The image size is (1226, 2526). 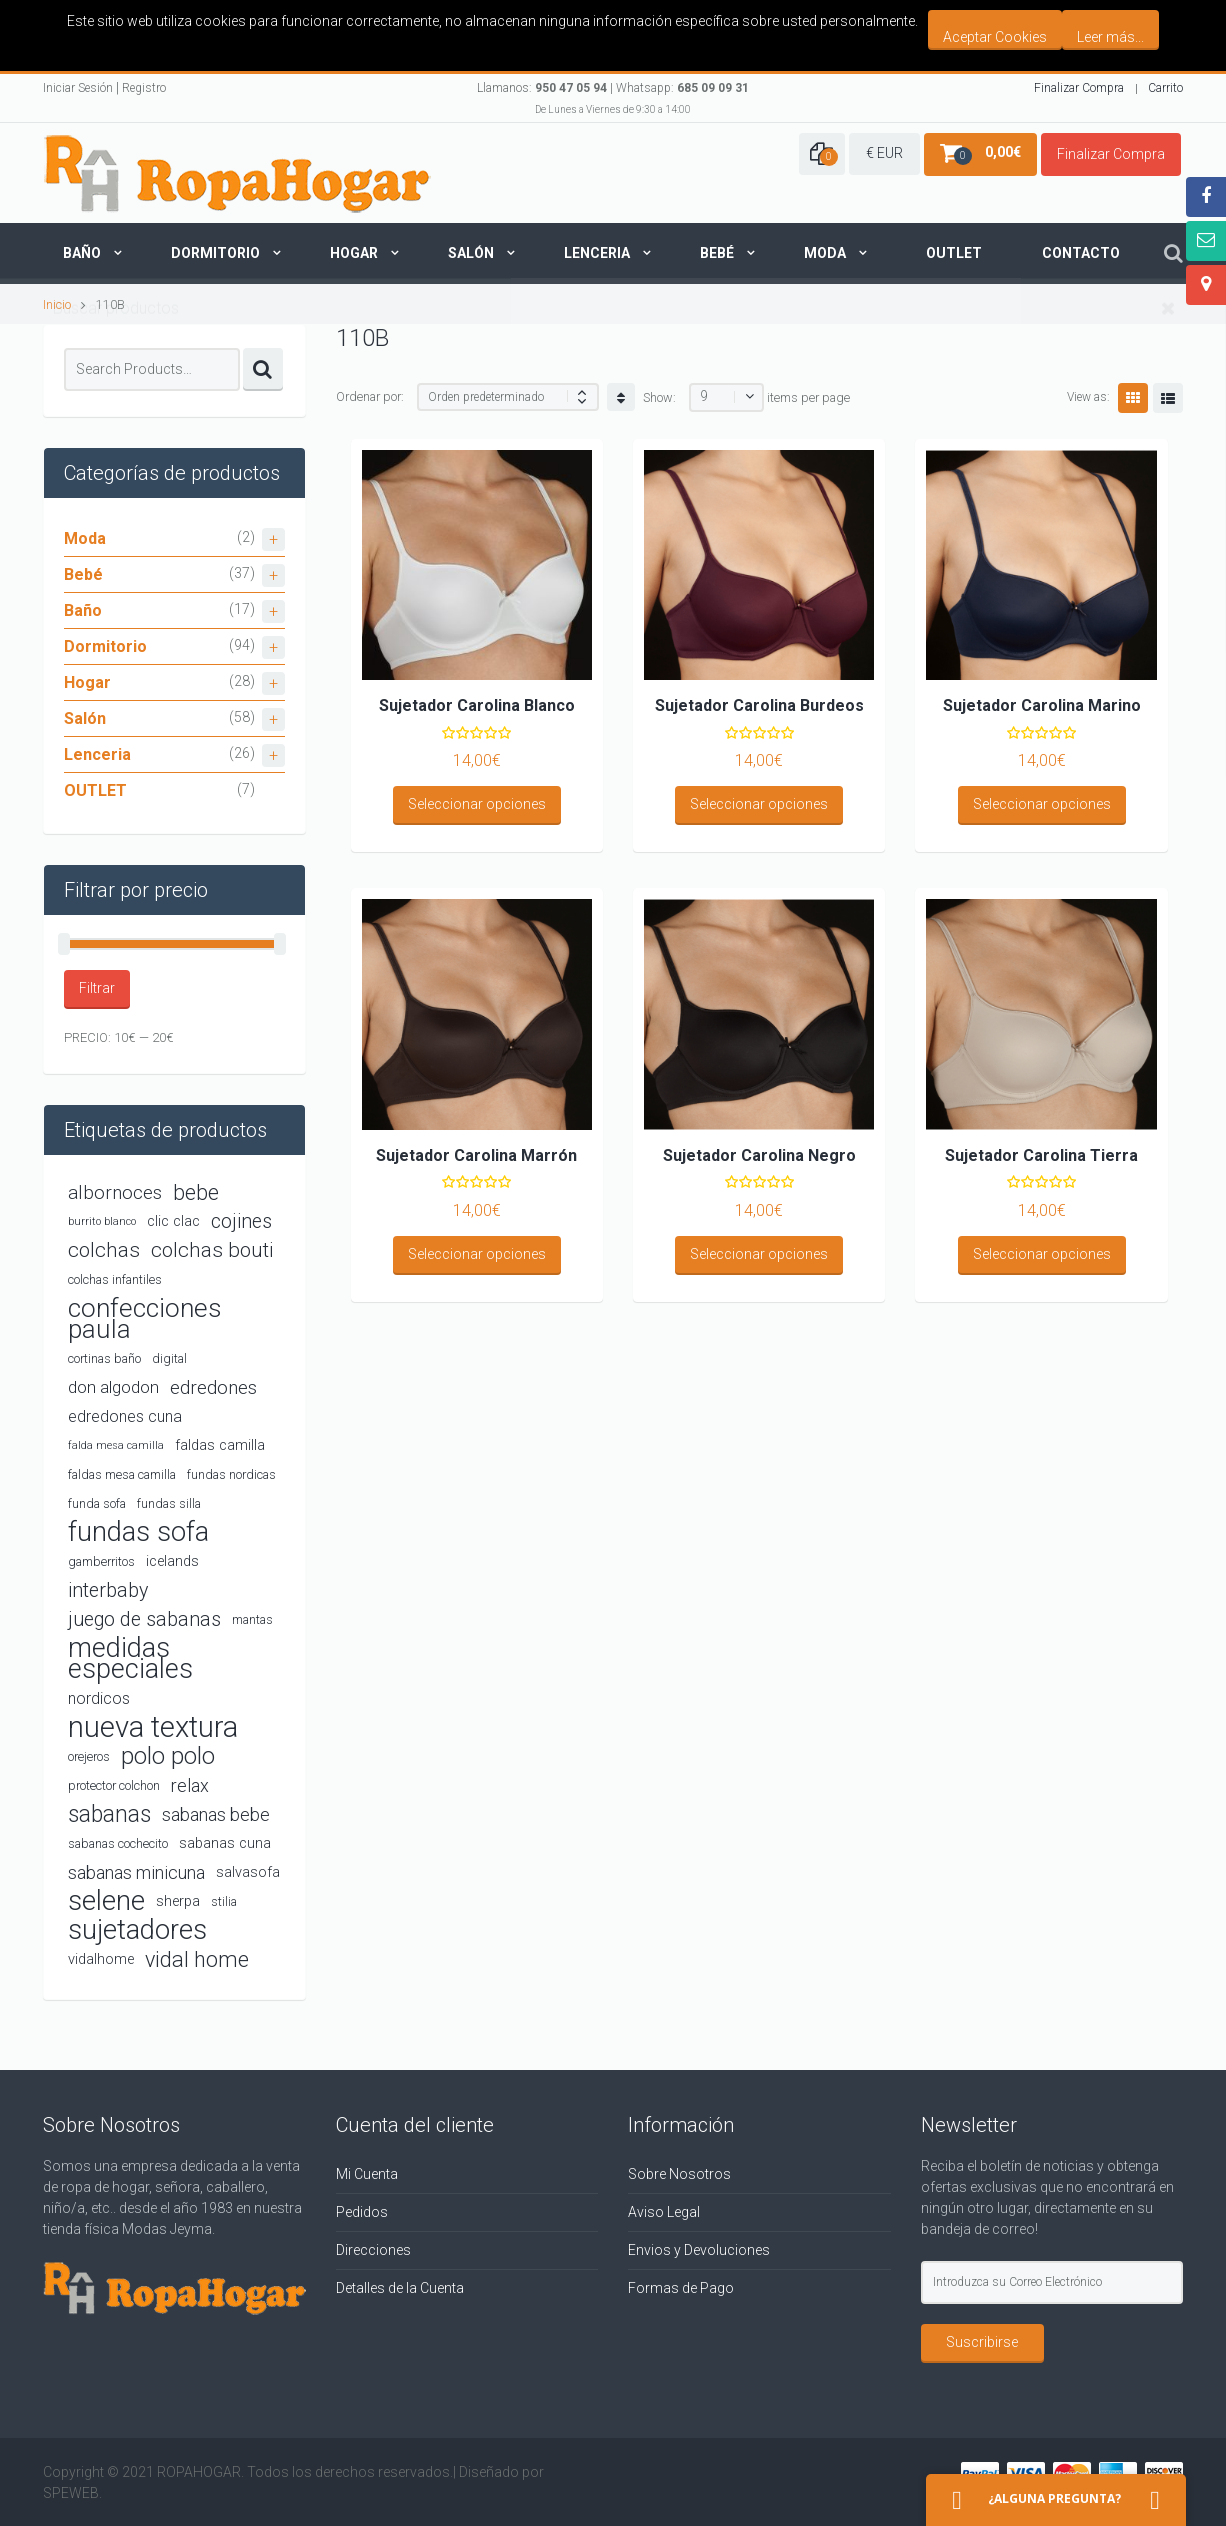 I want to click on Bebé, so click(x=717, y=253).